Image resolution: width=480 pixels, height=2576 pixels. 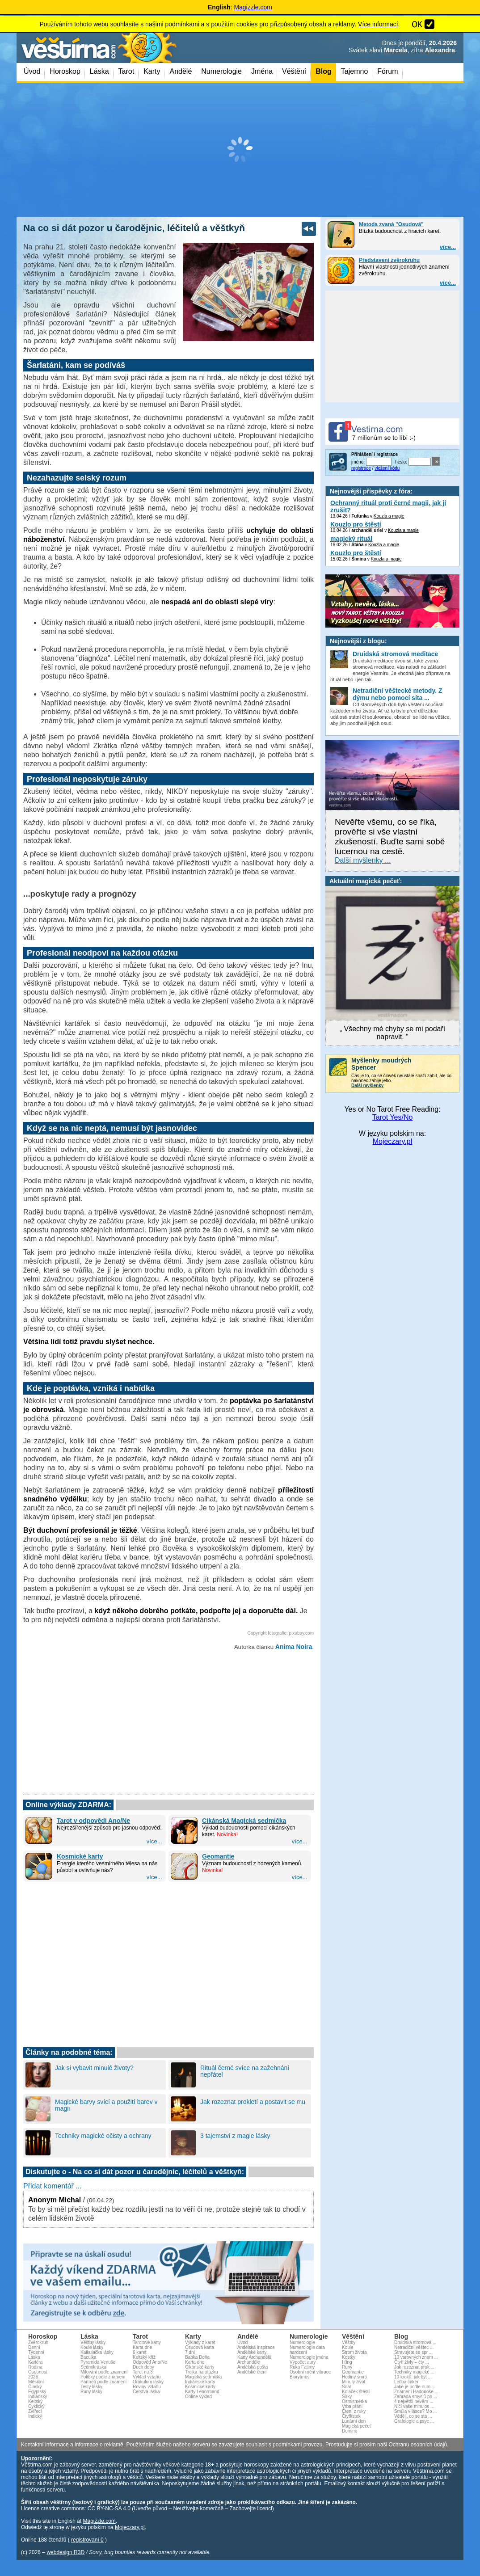 What do you see at coordinates (440, 50) in the screenshot?
I see `Alexandra` at bounding box center [440, 50].